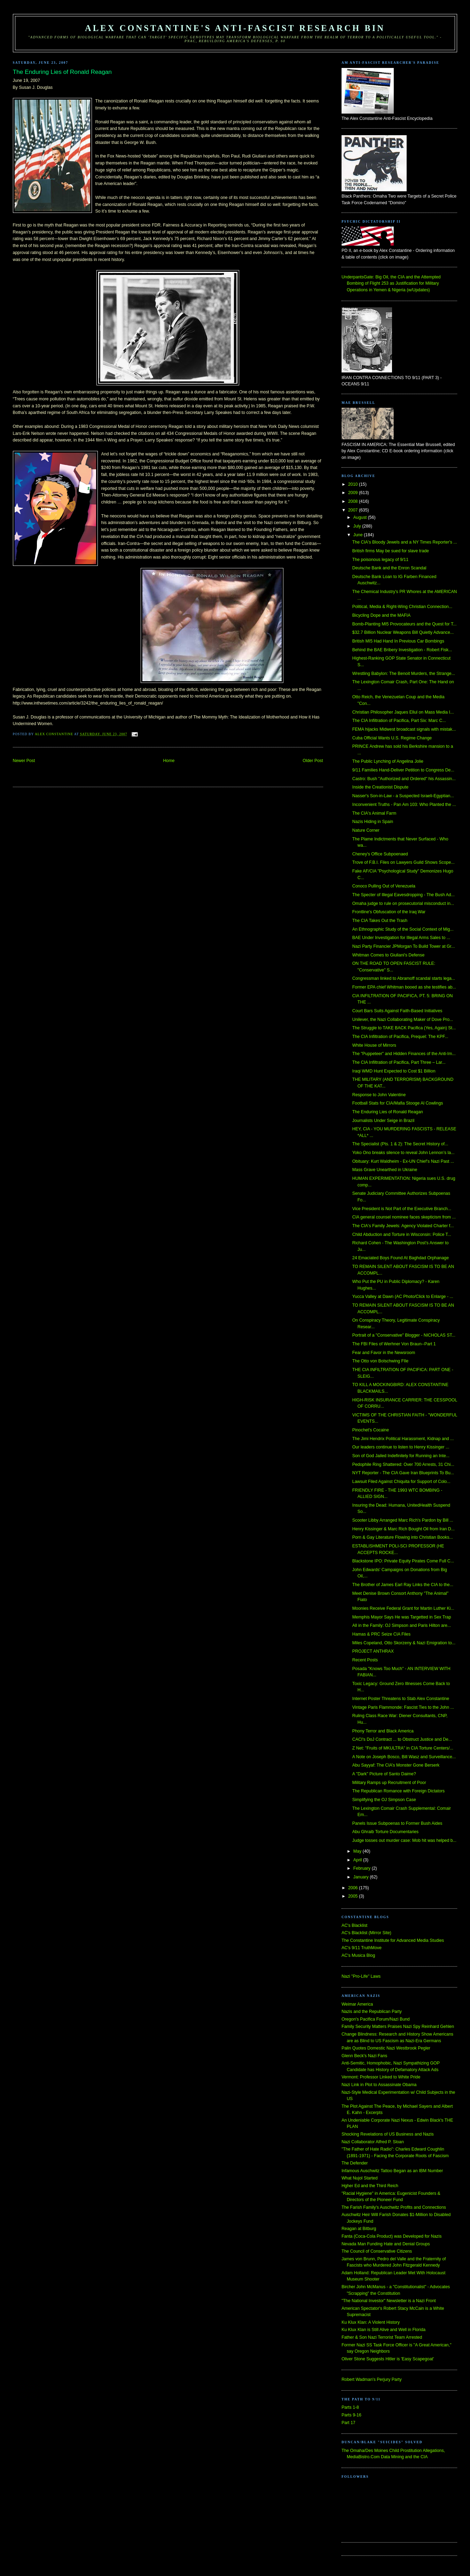 The image size is (470, 2576). Describe the element at coordinates (399, 720) in the screenshot. I see `The CIA Infiltration of Pacifica, Part Six: Marc C...` at that location.